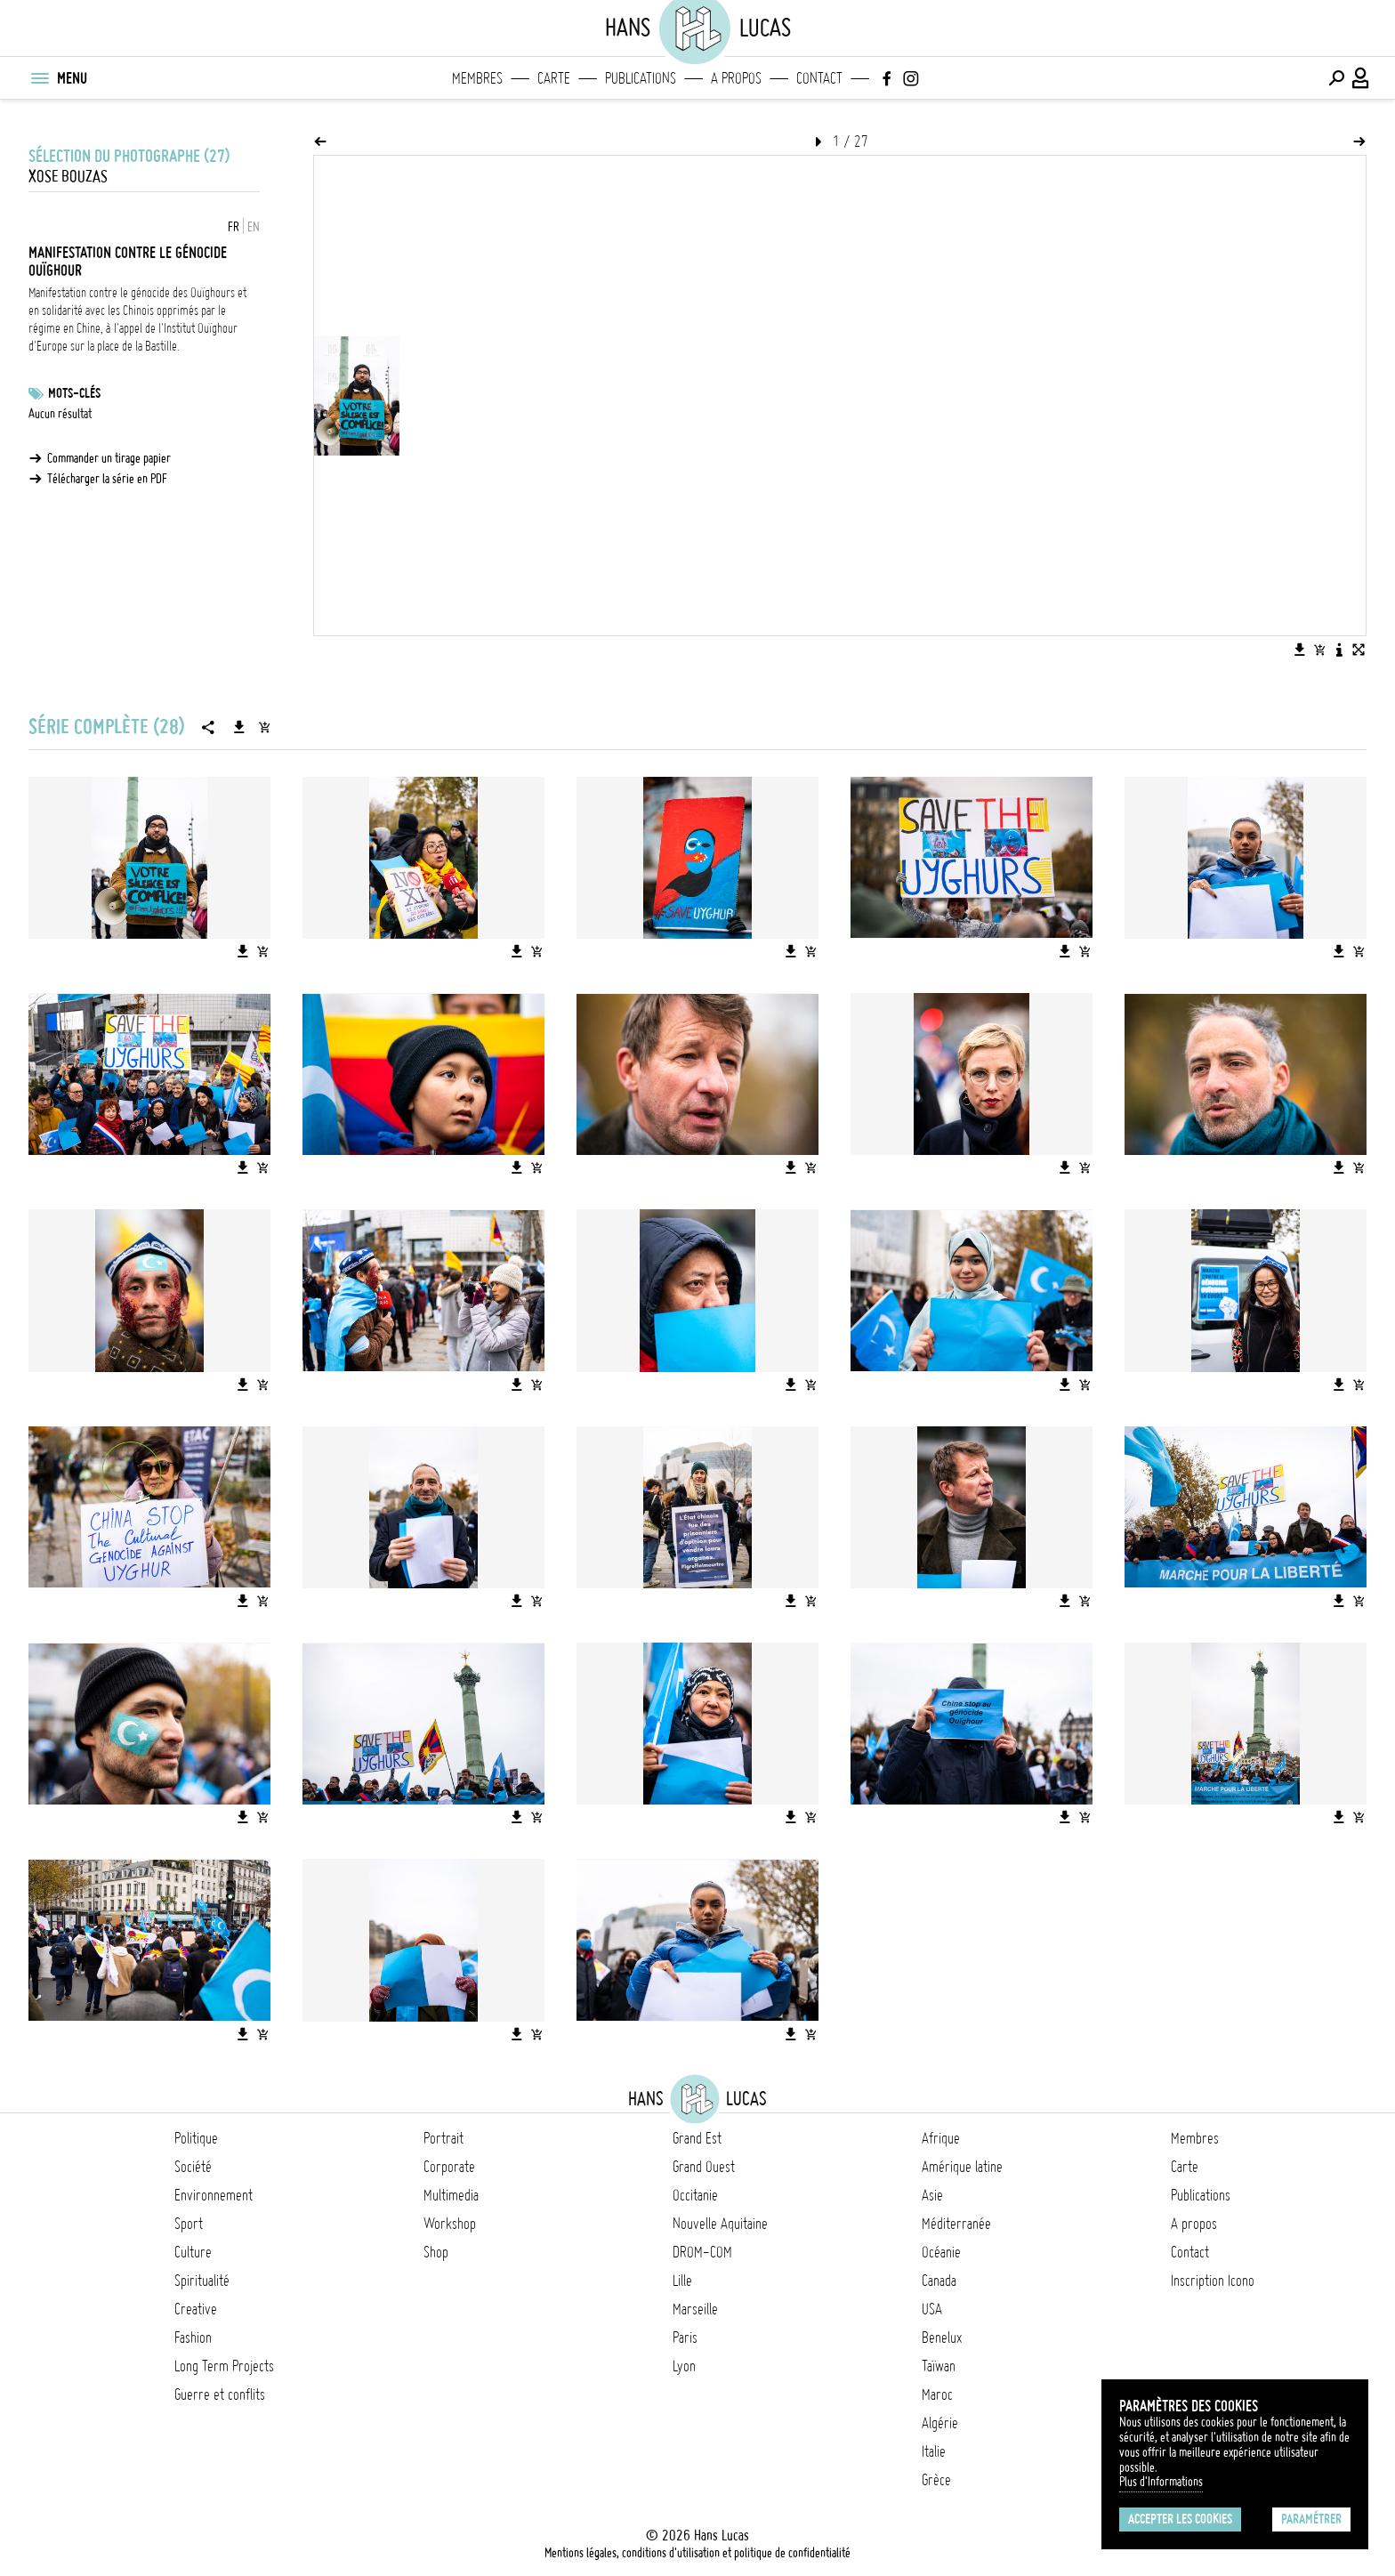 The image size is (1395, 2576). Describe the element at coordinates (1336, 78) in the screenshot. I see `[Effectuer une recherche]` at that location.